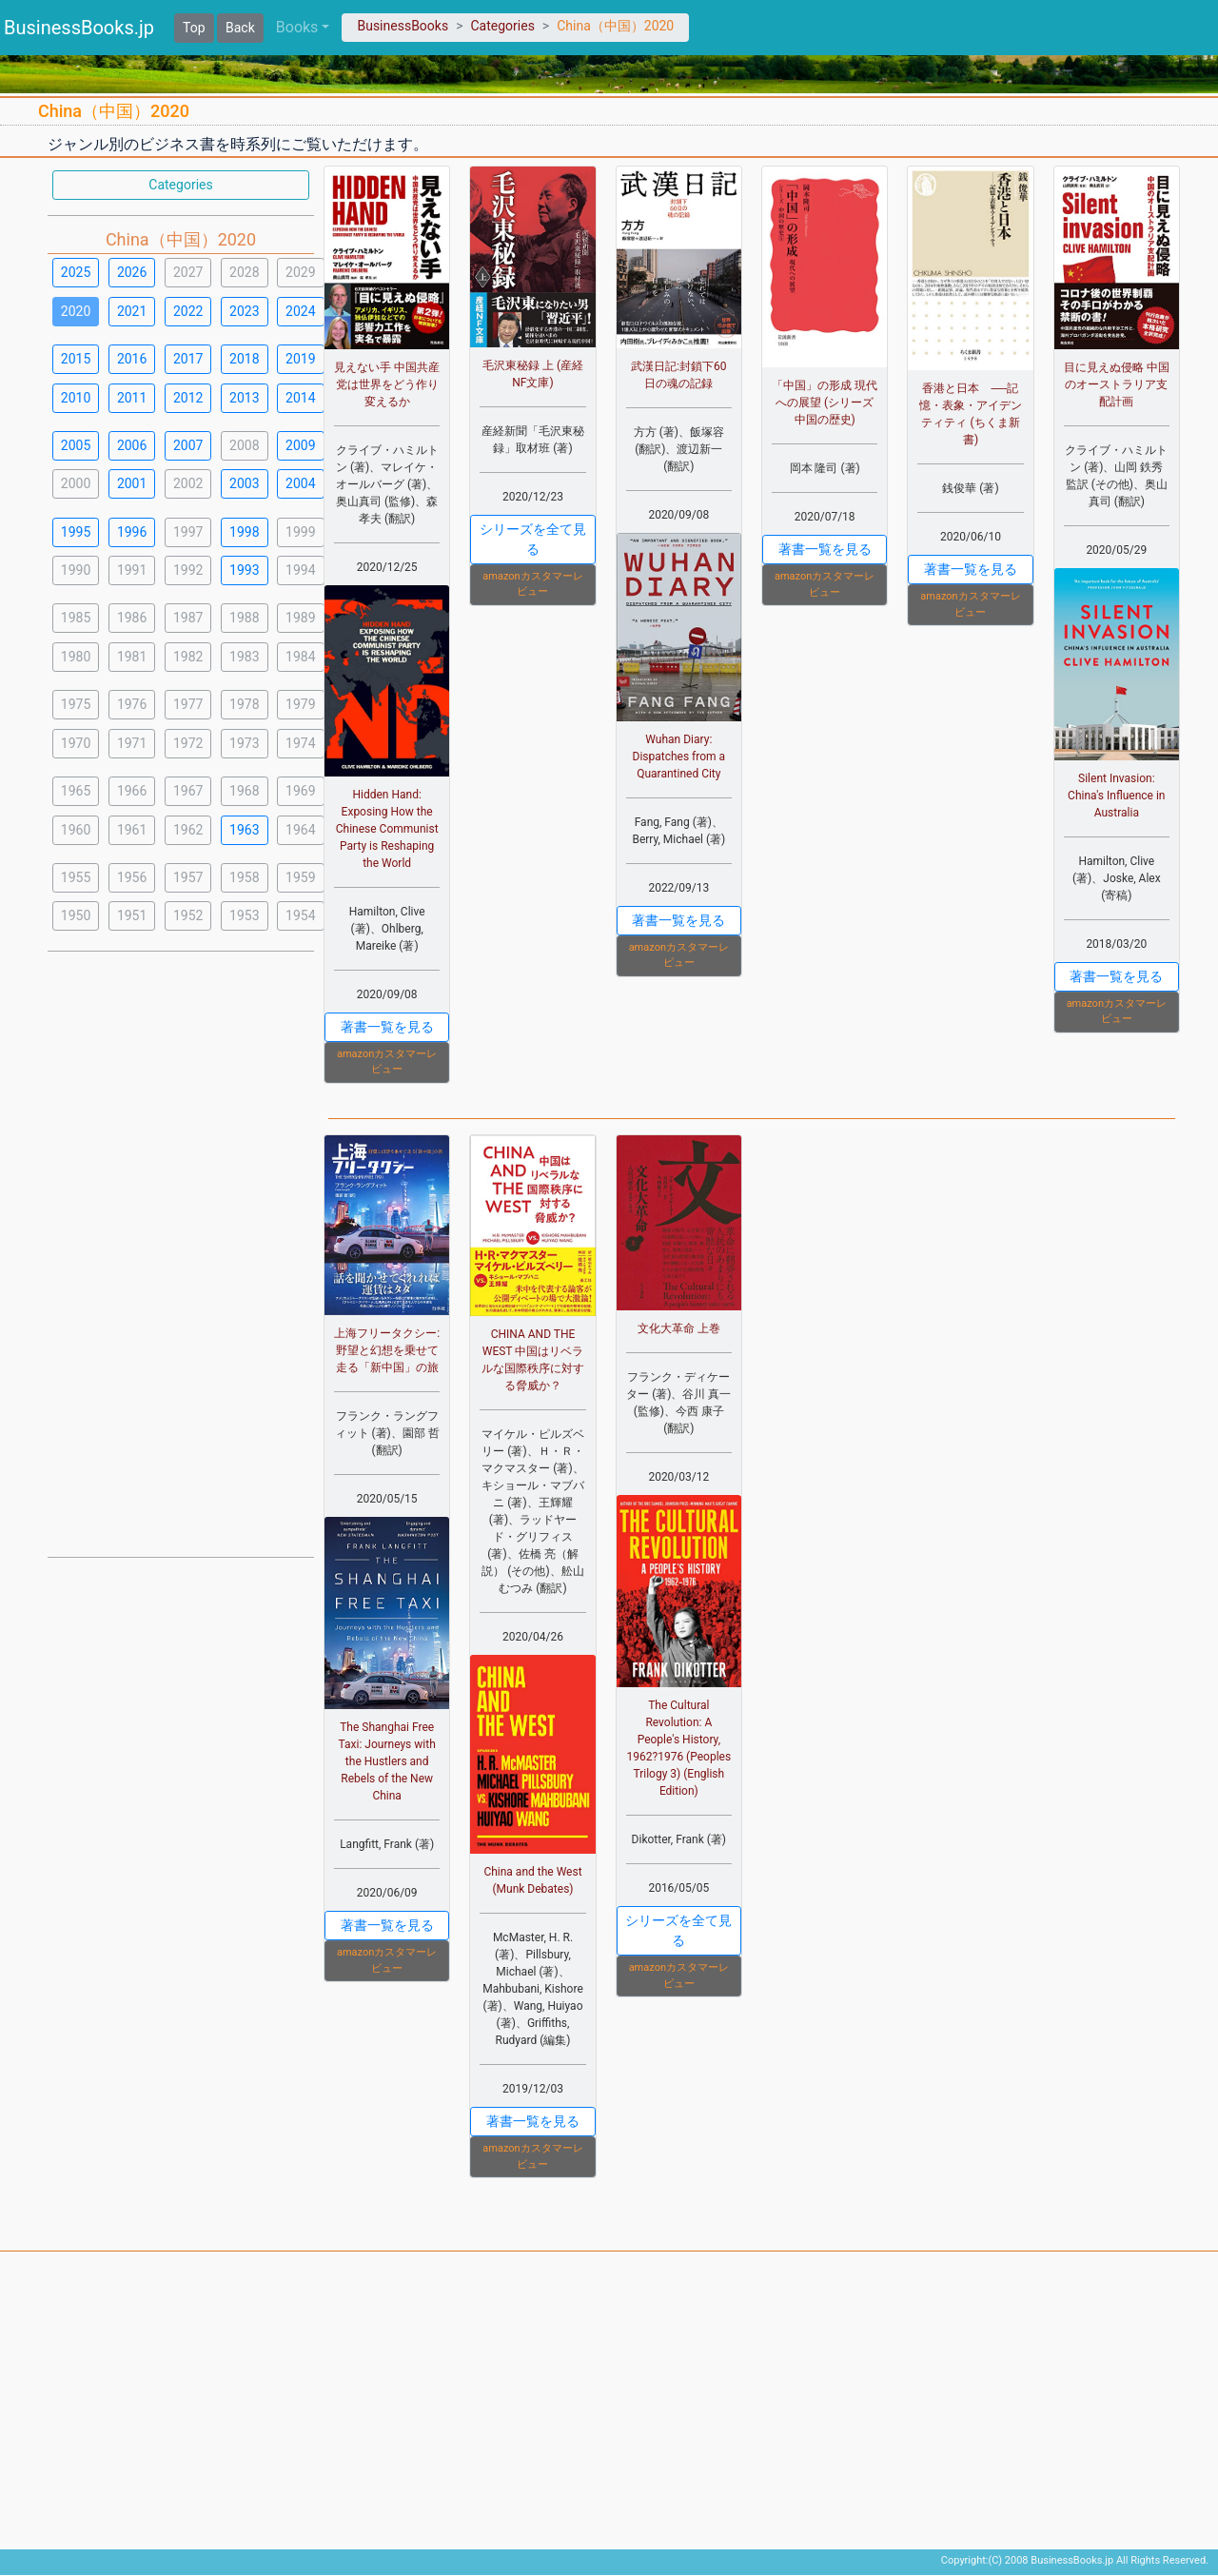 Image resolution: width=1218 pixels, height=2576 pixels. I want to click on Categories, so click(502, 25).